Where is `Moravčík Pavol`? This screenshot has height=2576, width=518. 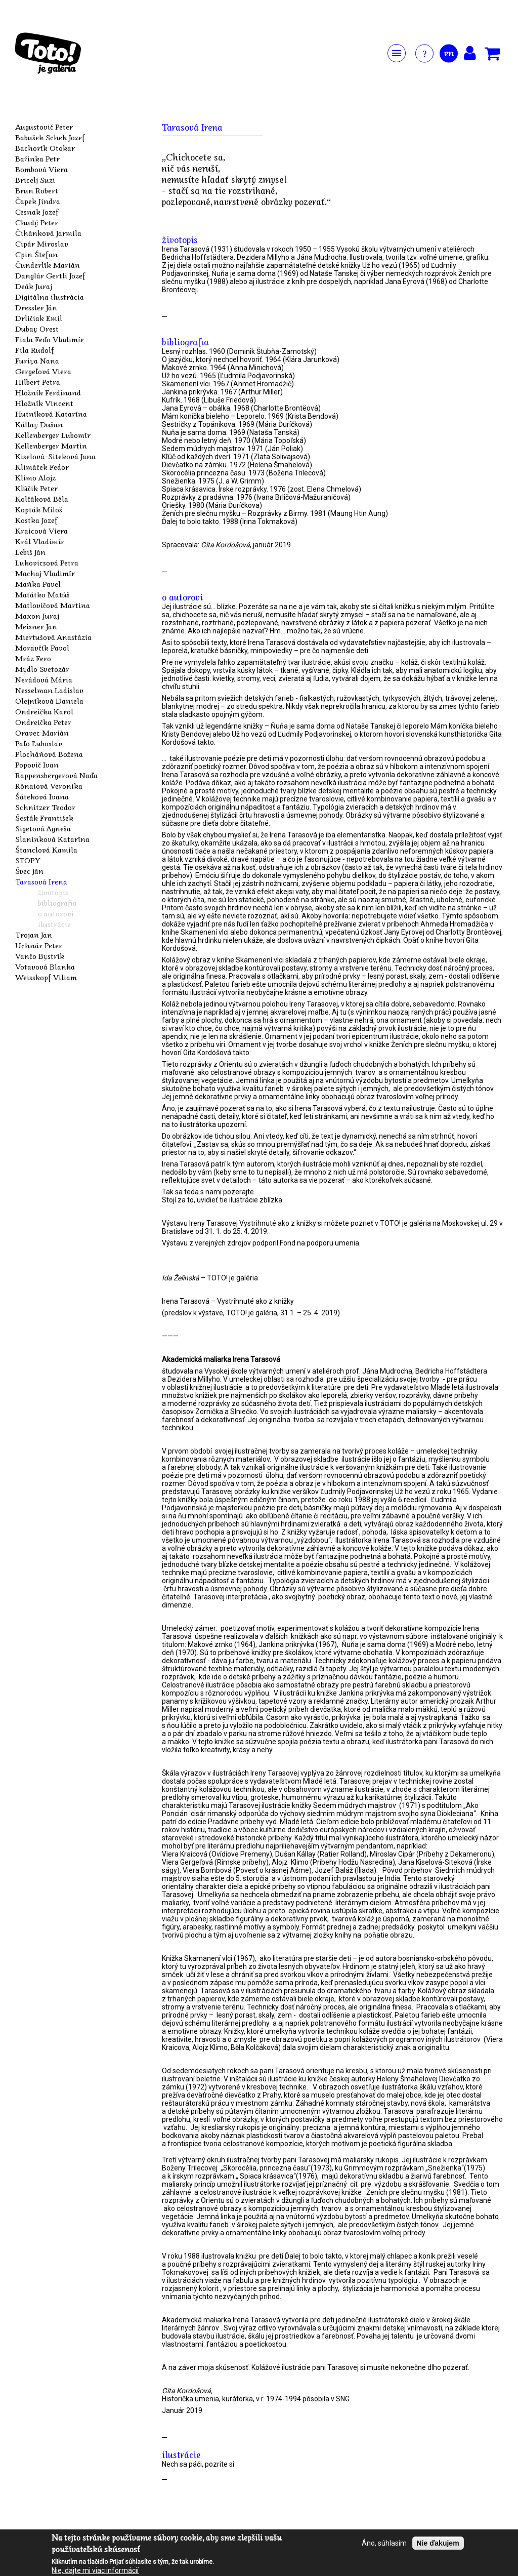 Moravčík Pavol is located at coordinates (42, 647).